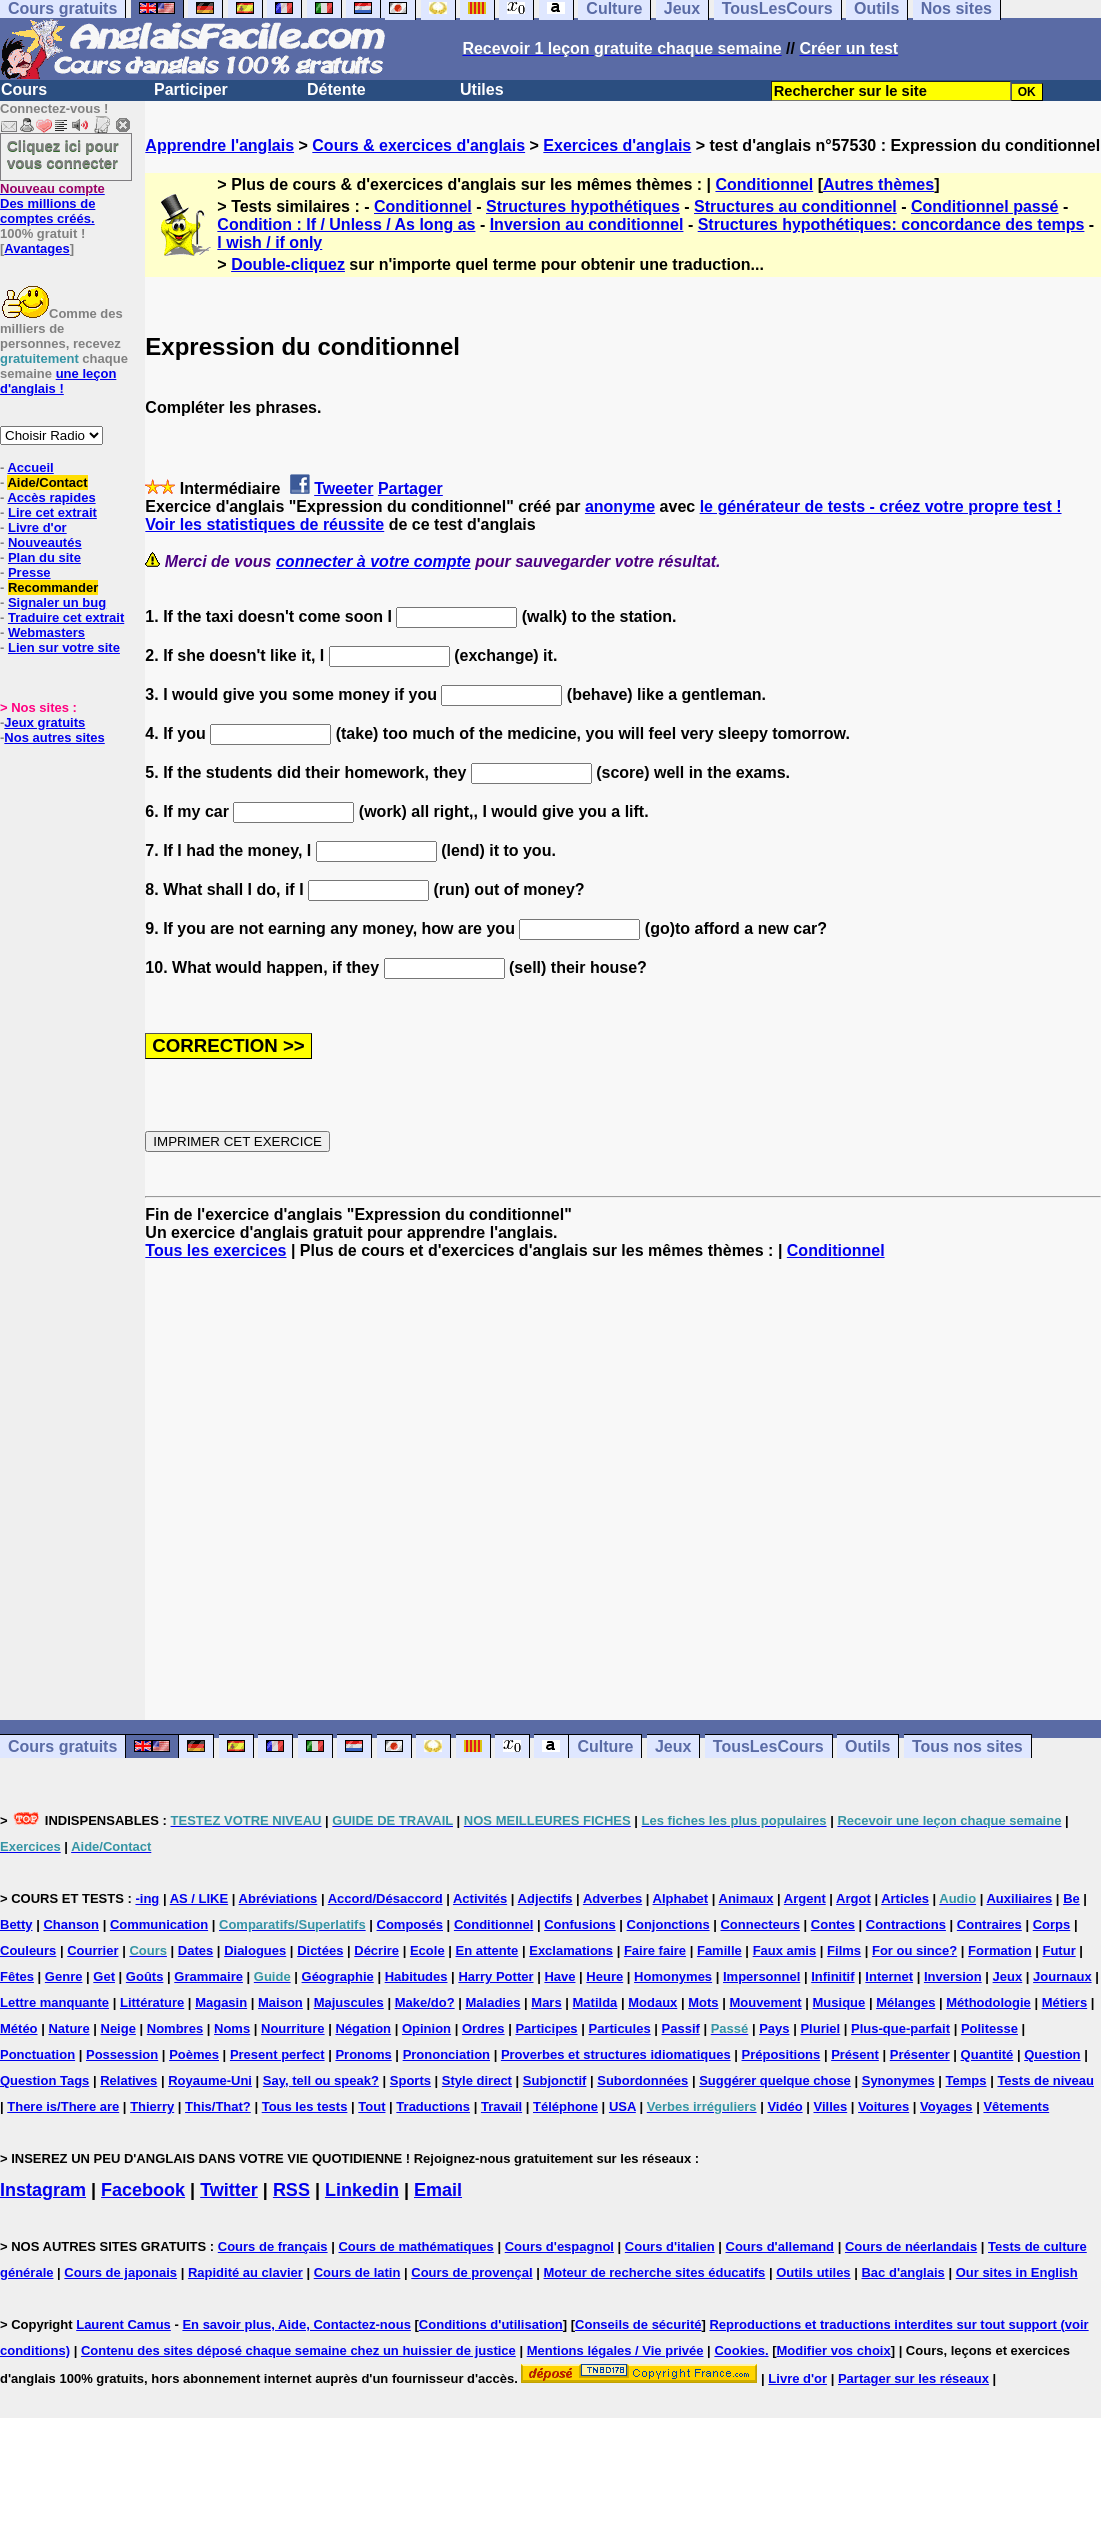  I want to click on connecter à votre compte, so click(373, 561).